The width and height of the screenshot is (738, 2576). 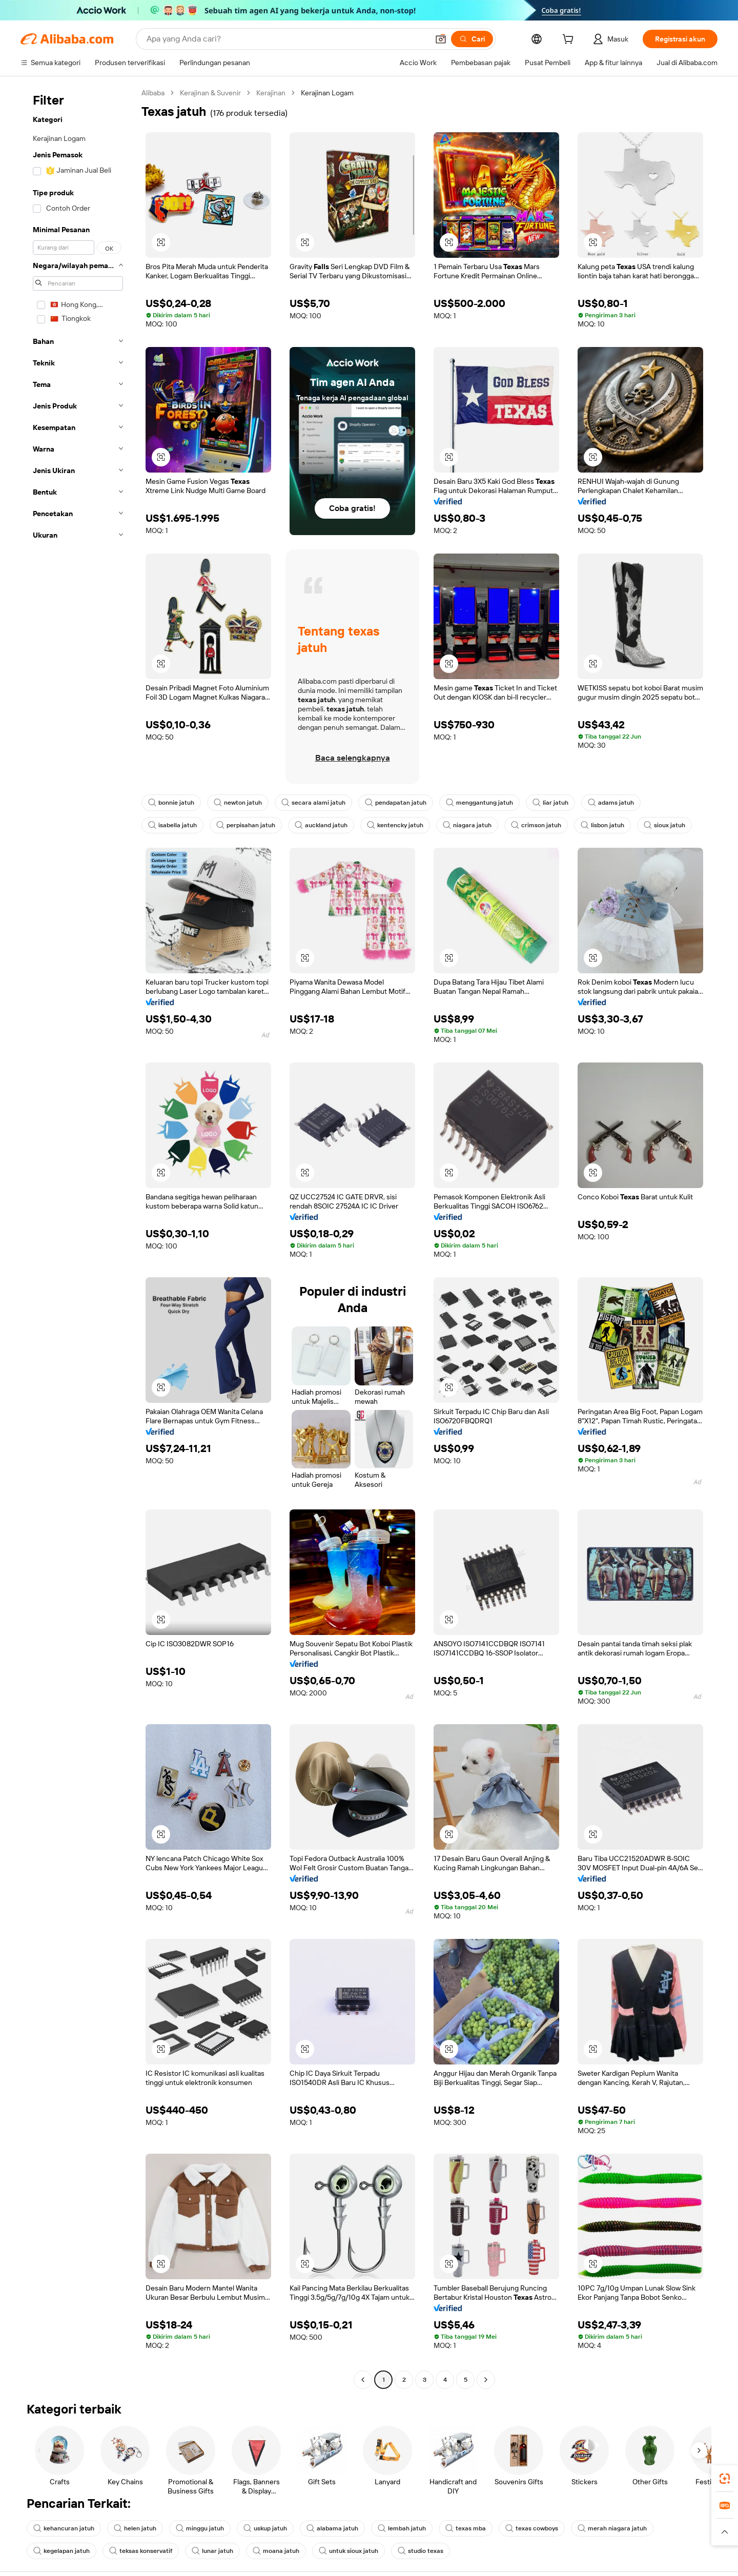 What do you see at coordinates (153, 93) in the screenshot?
I see `Alibaba` at bounding box center [153, 93].